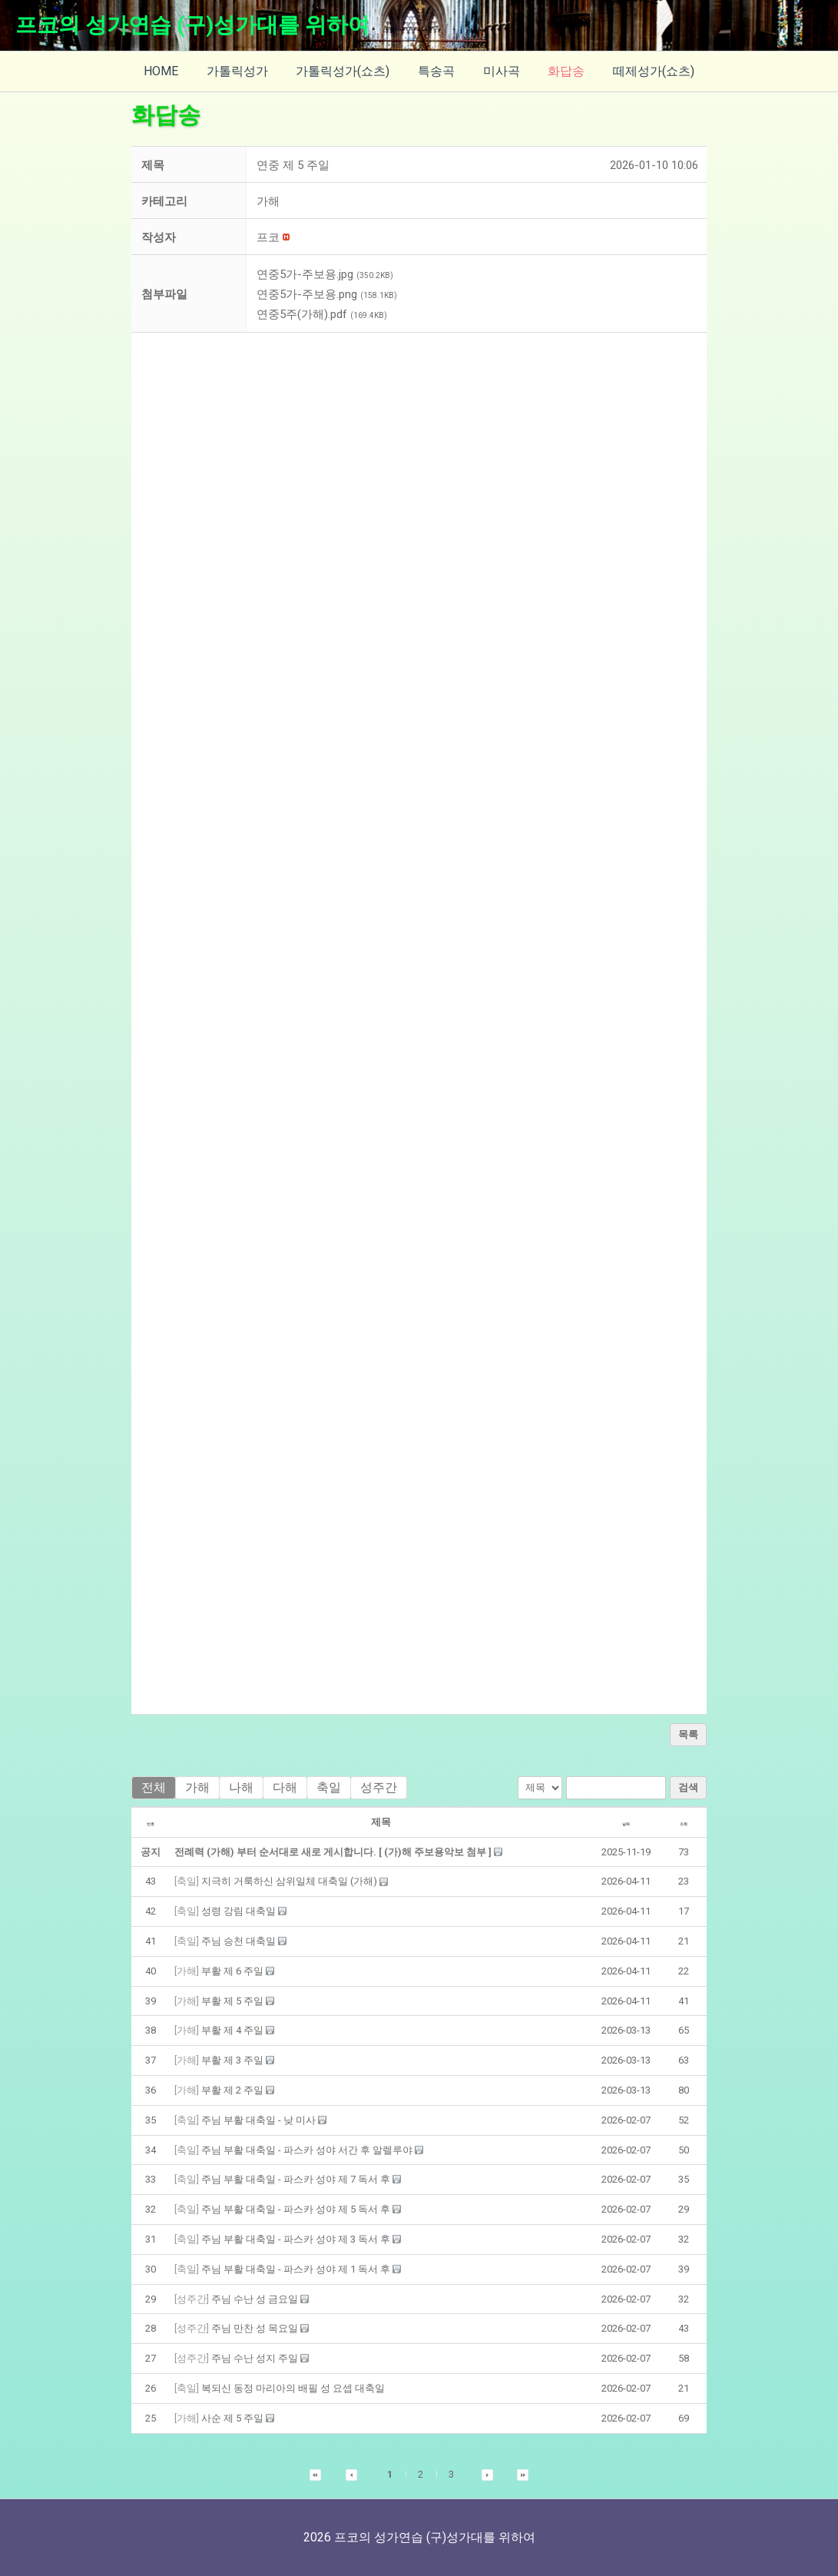 This screenshot has height=2576, width=838. I want to click on 특송곡, so click(436, 71).